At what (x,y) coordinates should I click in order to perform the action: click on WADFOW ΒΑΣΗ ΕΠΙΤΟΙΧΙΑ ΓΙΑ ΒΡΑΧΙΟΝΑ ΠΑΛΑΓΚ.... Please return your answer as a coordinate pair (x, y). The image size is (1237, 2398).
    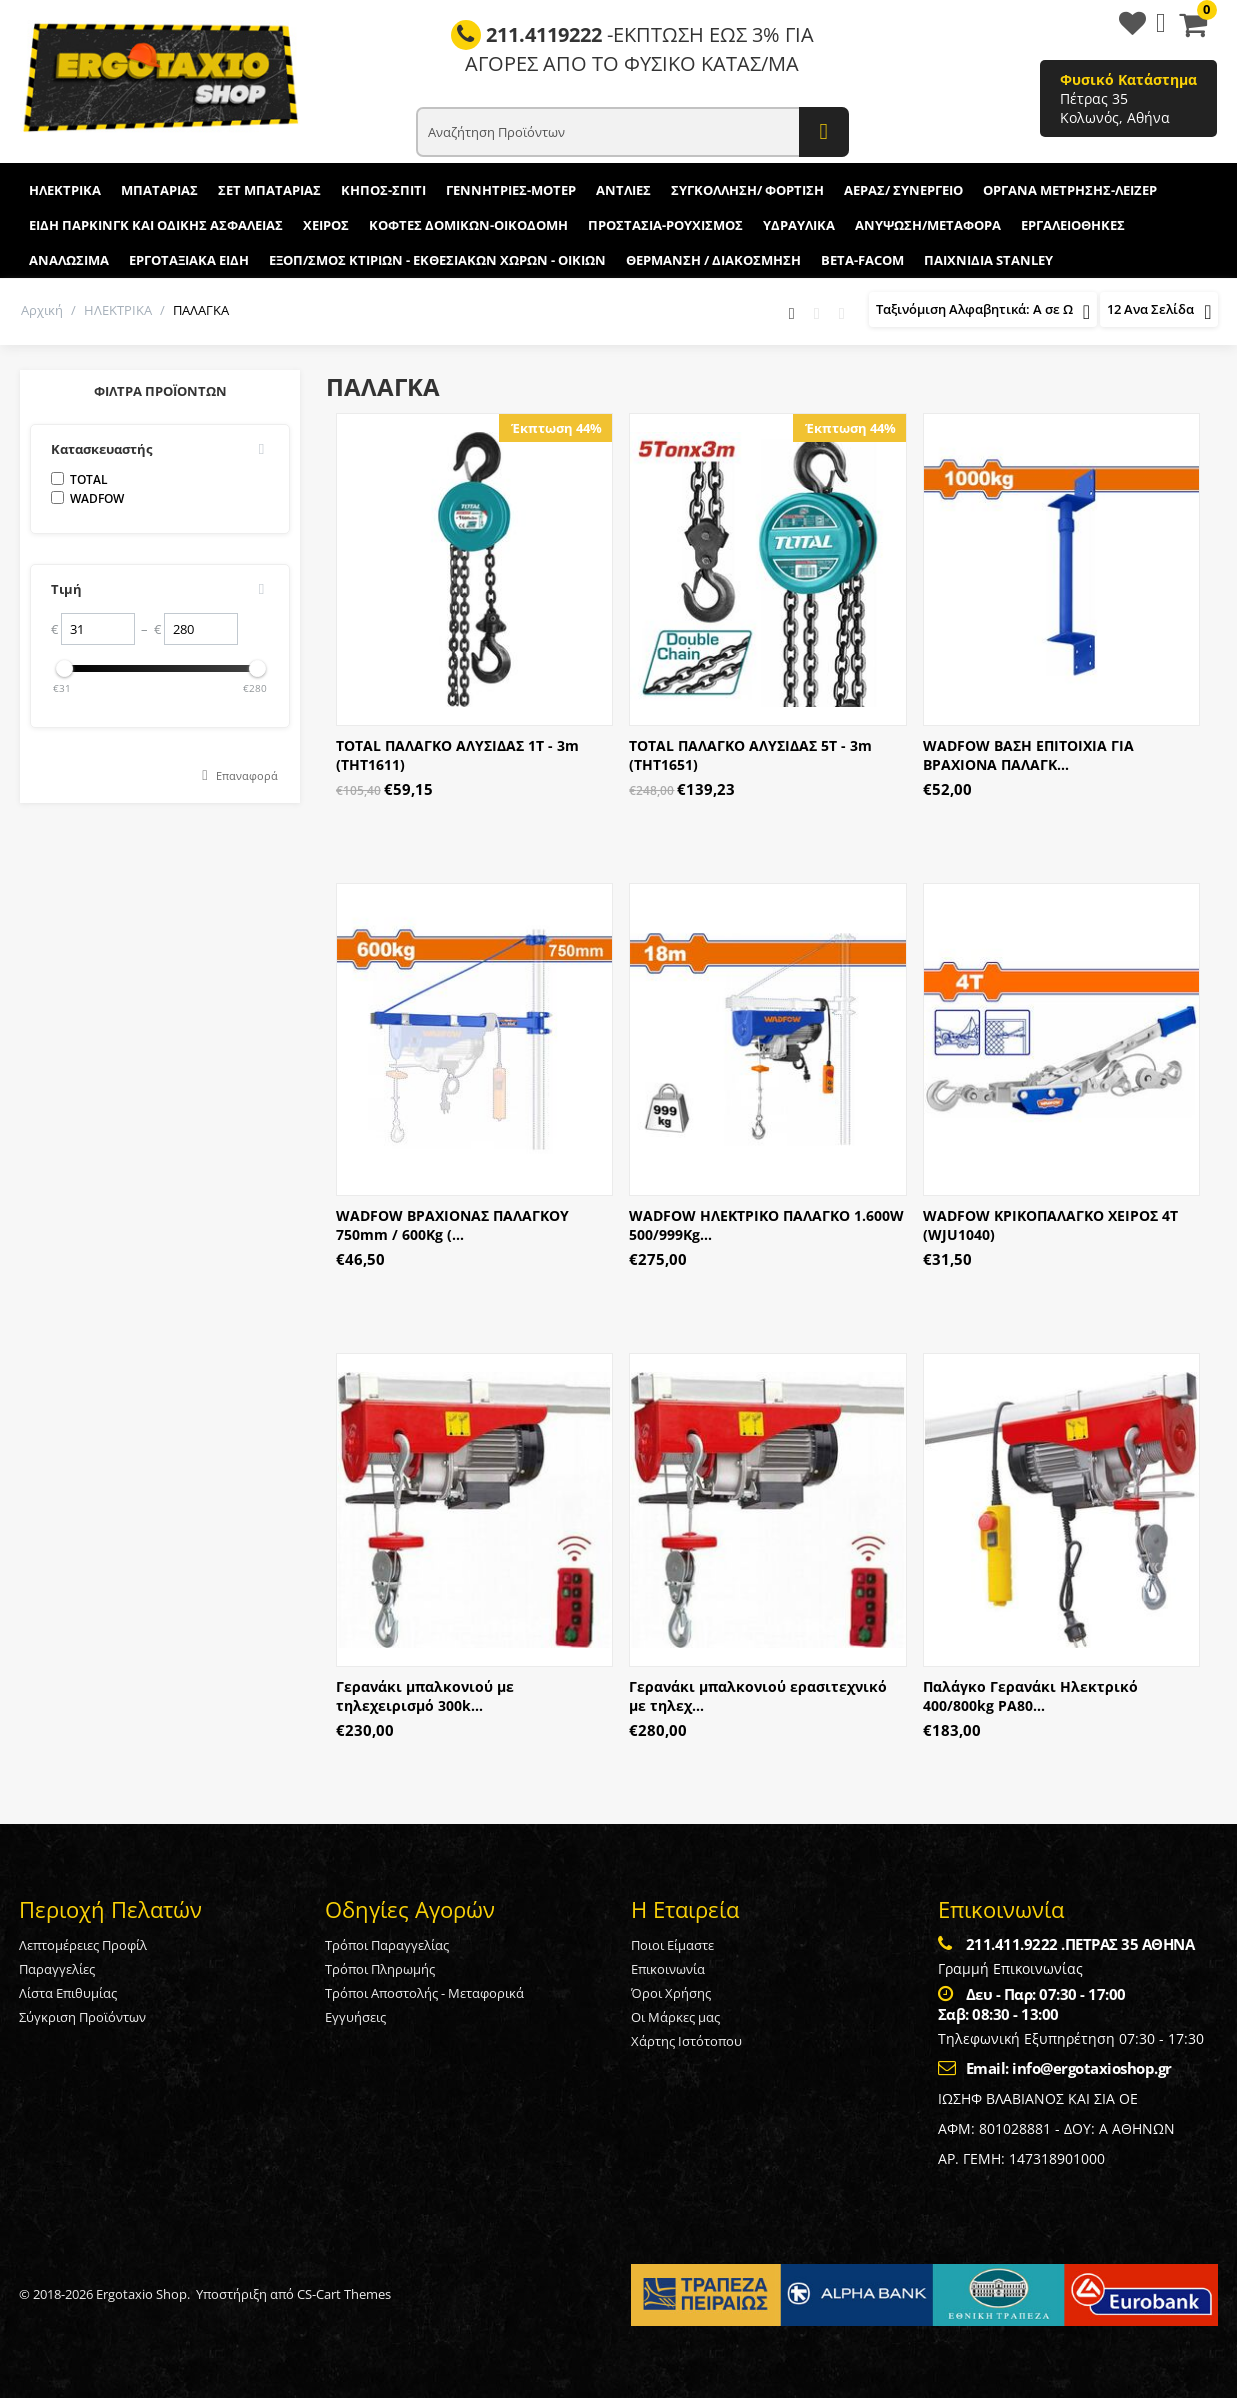
    Looking at the image, I should click on (1028, 755).